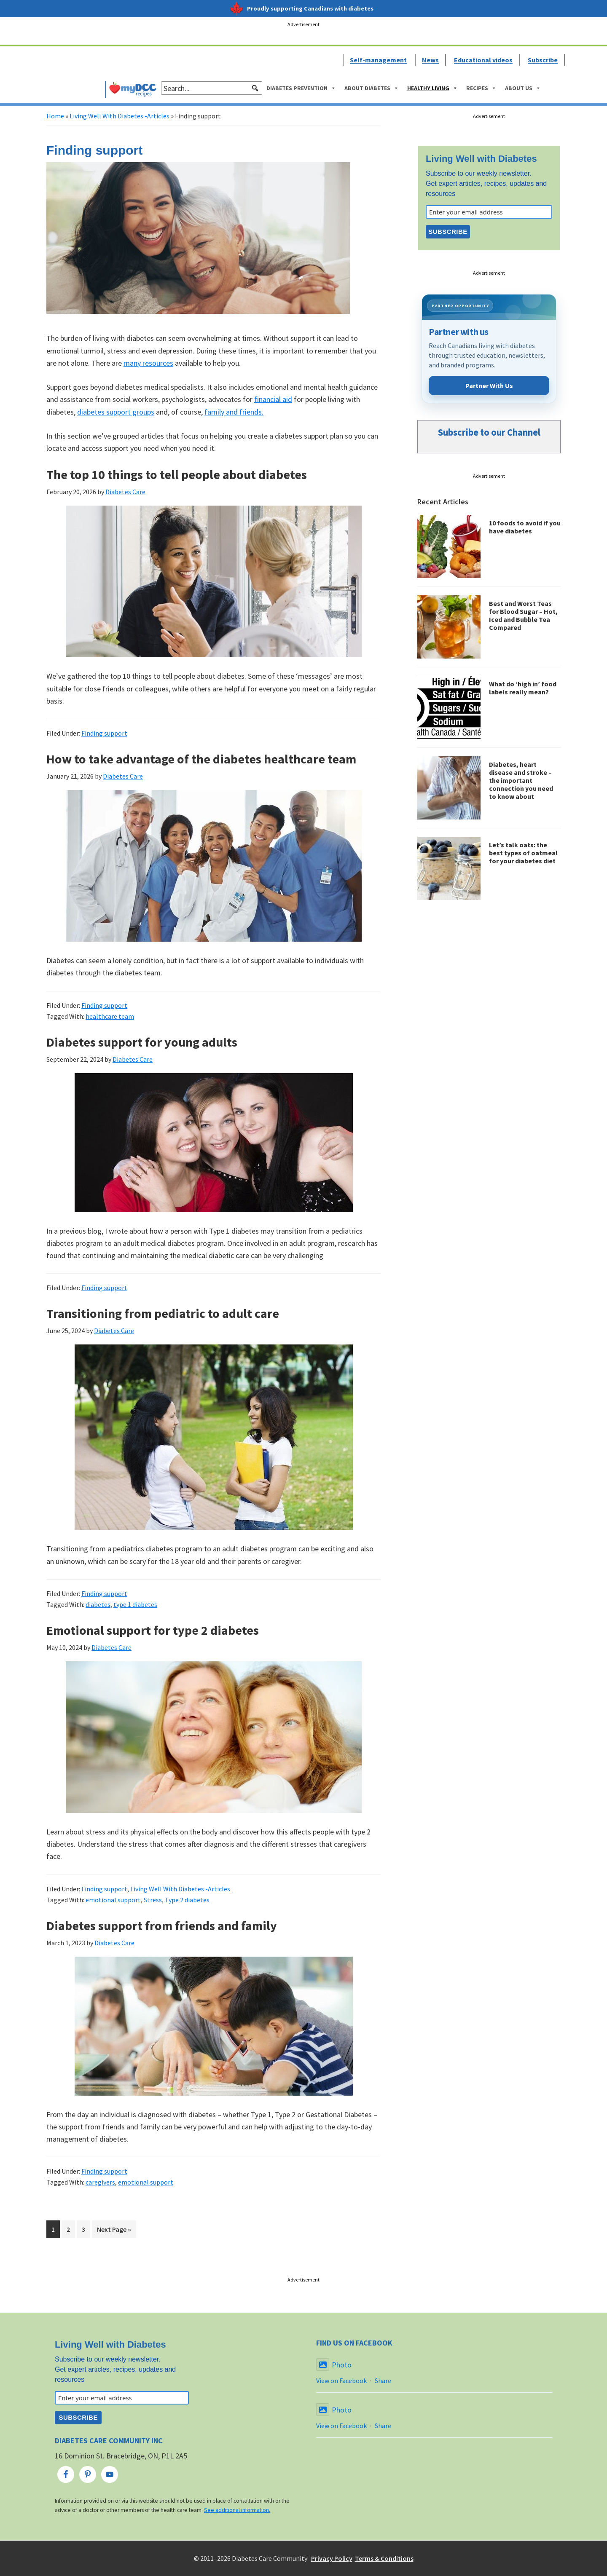 The height and width of the screenshot is (2576, 607). What do you see at coordinates (301, 88) in the screenshot?
I see `Diabetes Prevention` at bounding box center [301, 88].